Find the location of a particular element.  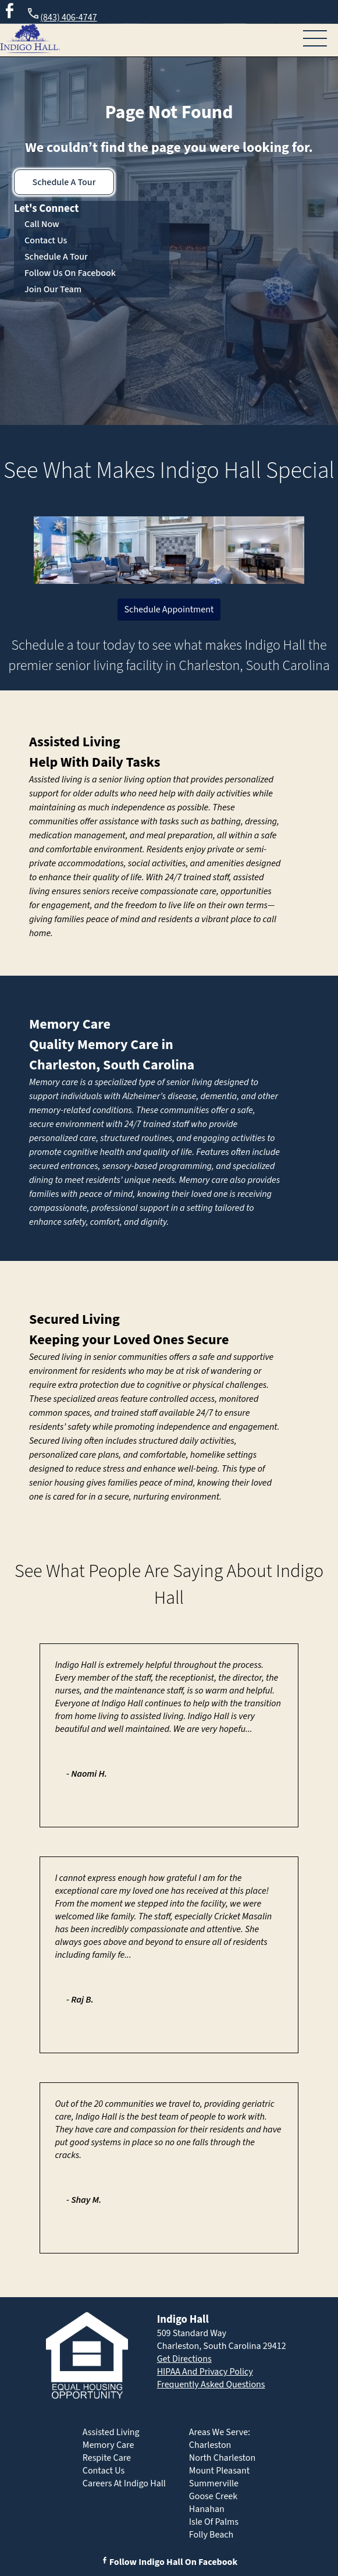

(843) 406-4747 is located at coordinates (61, 15).